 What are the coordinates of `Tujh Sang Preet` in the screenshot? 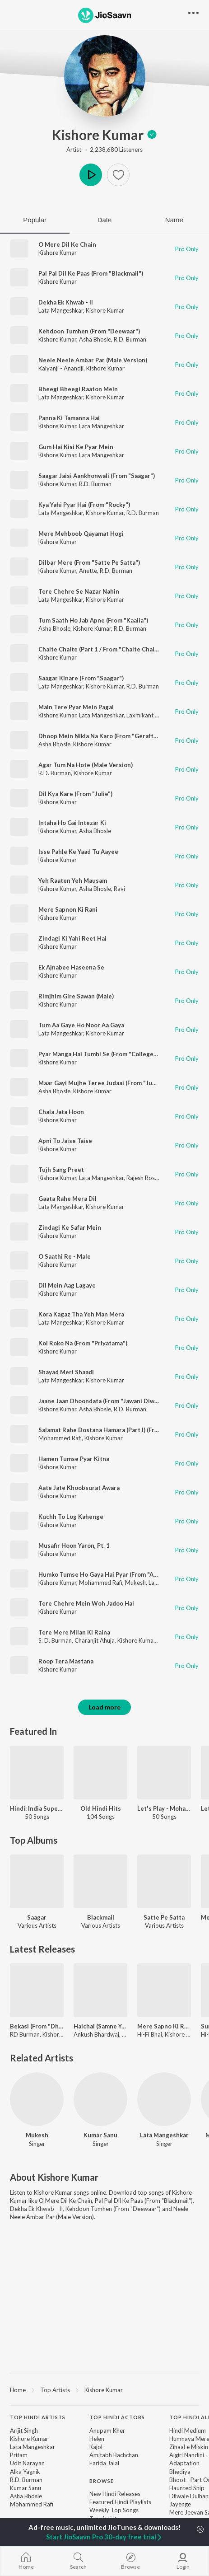 It's located at (61, 1169).